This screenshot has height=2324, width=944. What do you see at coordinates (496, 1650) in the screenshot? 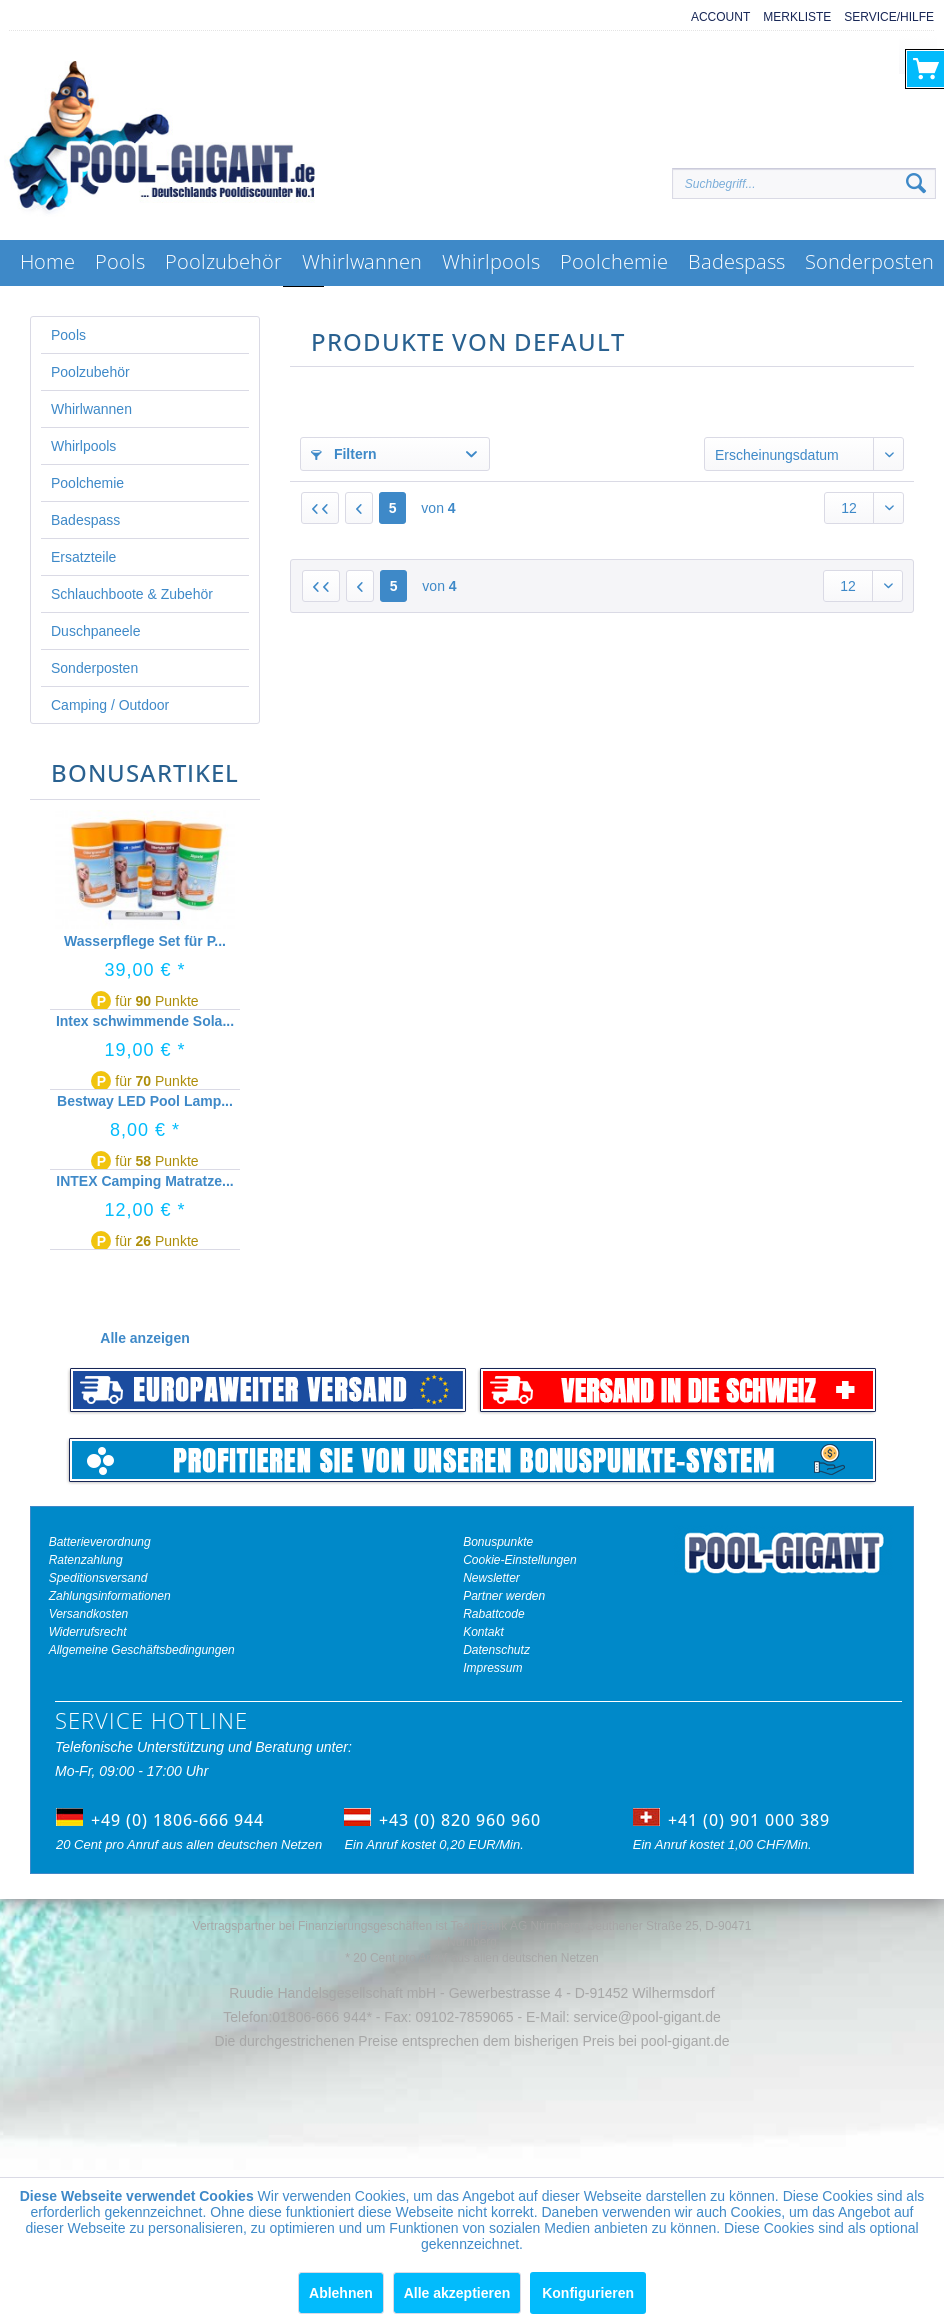
I see `Datenschutz` at bounding box center [496, 1650].